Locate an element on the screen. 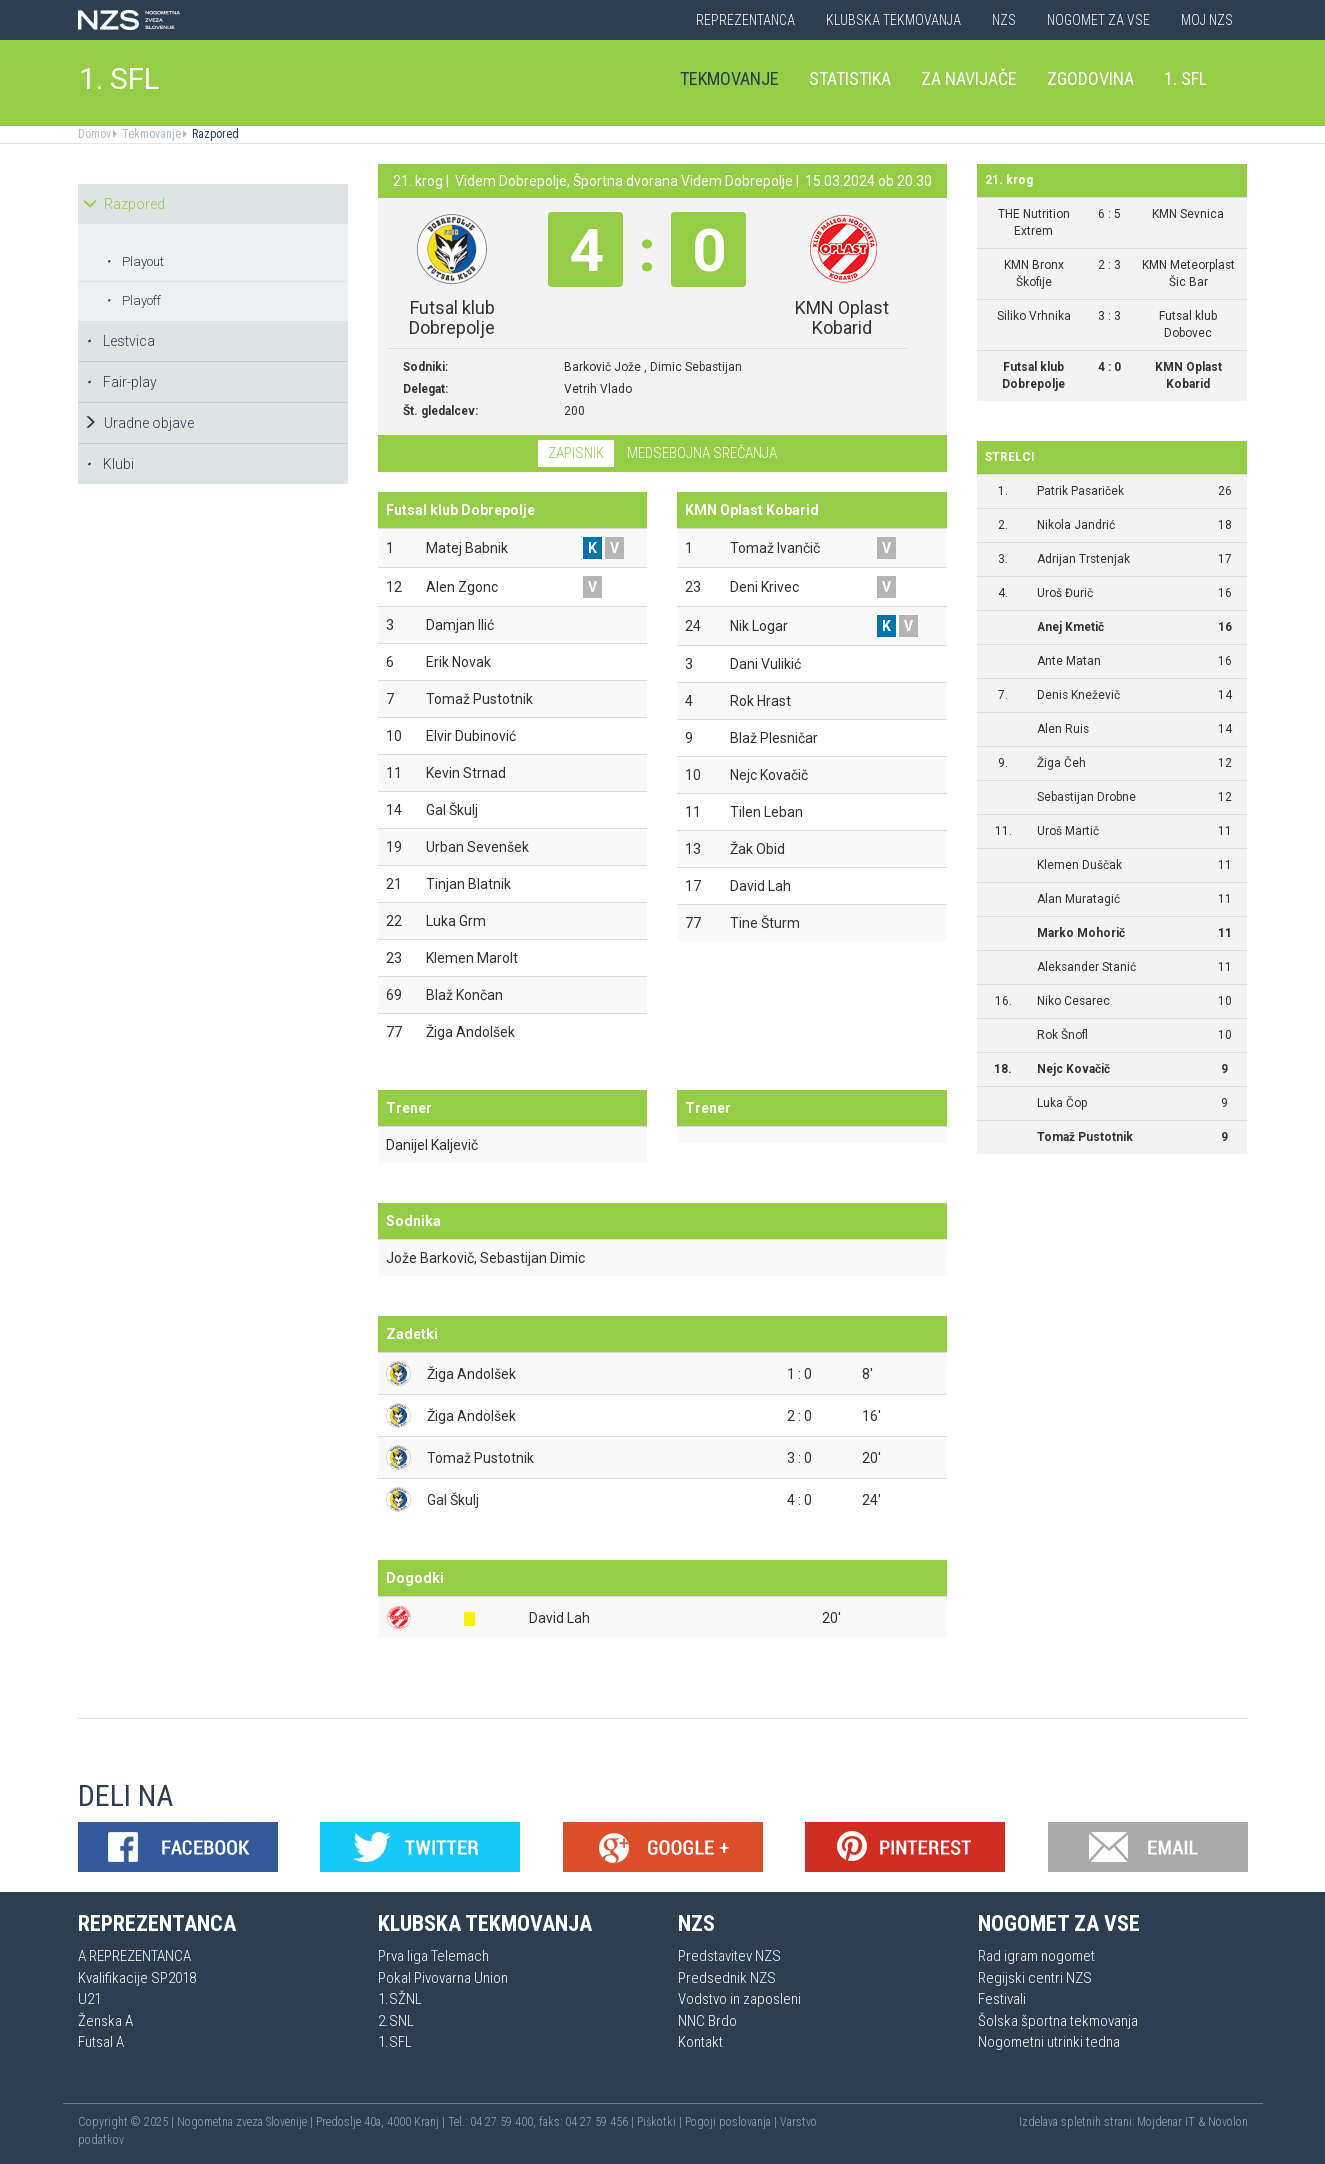 This screenshot has height=2164, width=1325. 1.SŽNL is located at coordinates (400, 1999).